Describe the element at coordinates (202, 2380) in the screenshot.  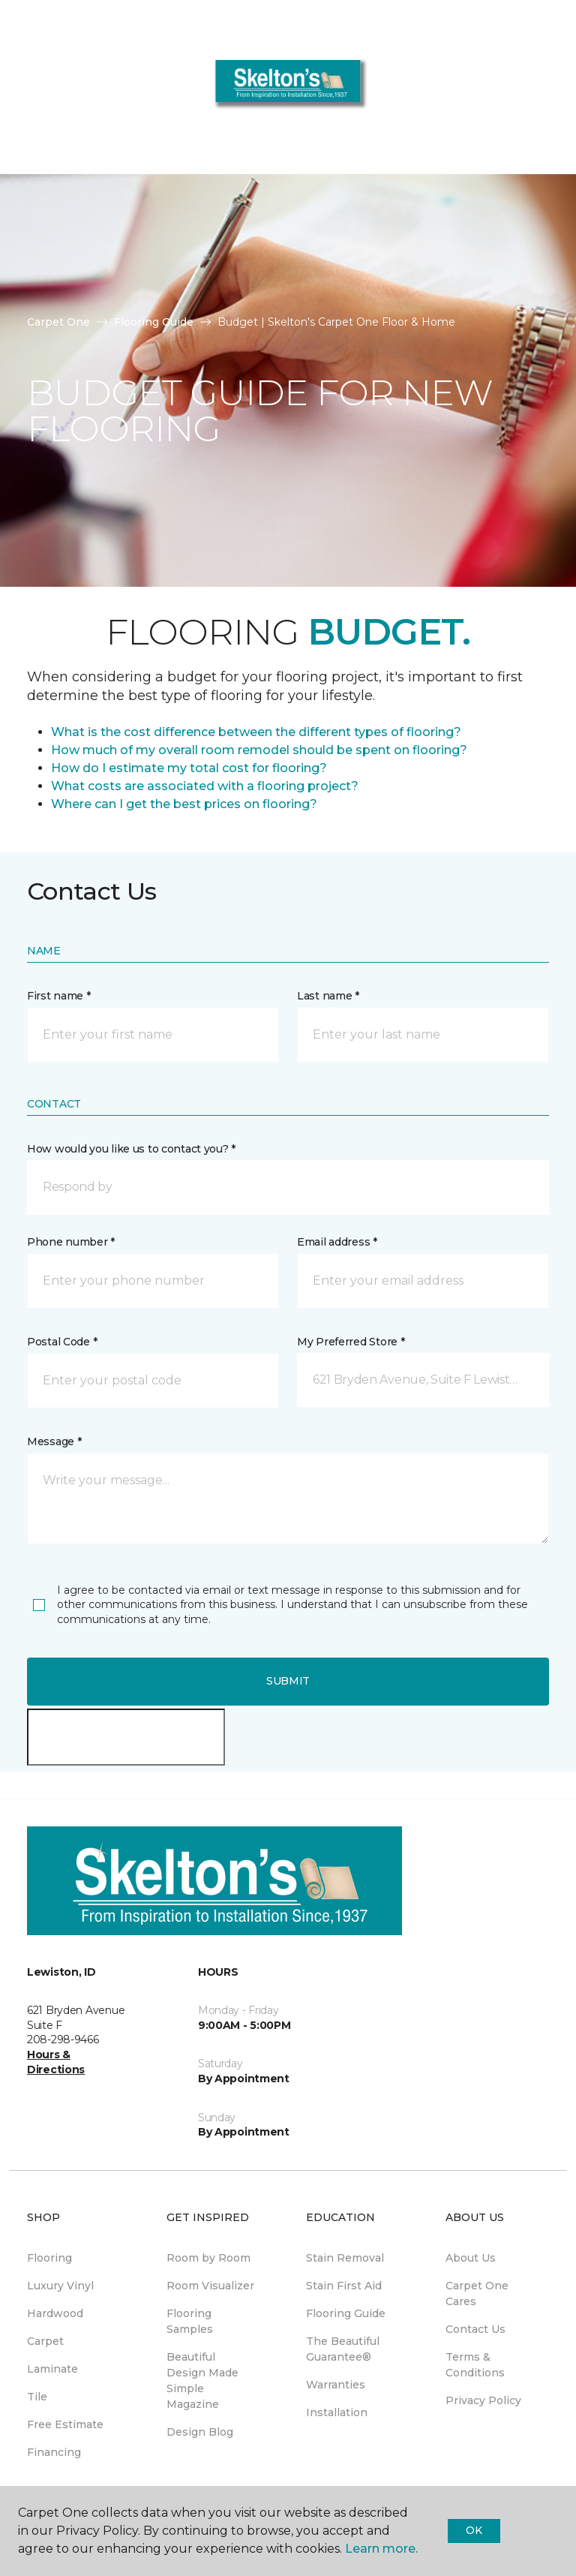
I see `Beautiful Design Made Simple Magazine [menuitem]` at that location.